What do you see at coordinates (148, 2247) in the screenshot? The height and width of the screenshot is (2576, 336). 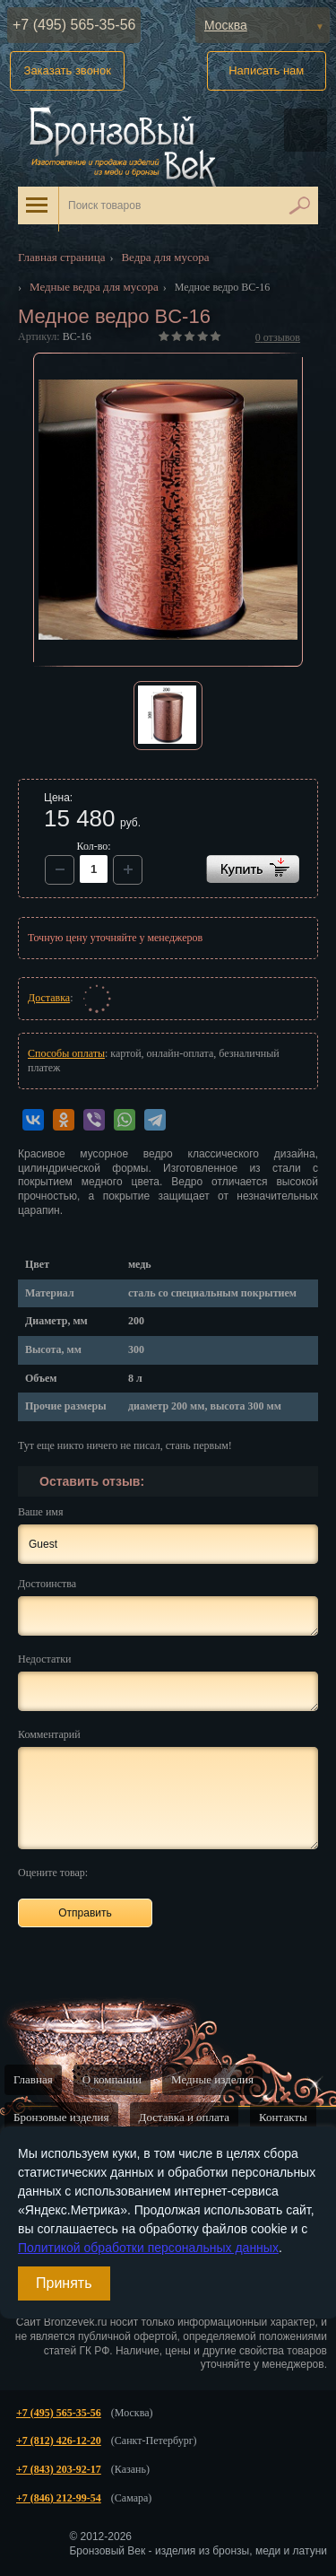 I see `Политикой обработки персональных данных` at bounding box center [148, 2247].